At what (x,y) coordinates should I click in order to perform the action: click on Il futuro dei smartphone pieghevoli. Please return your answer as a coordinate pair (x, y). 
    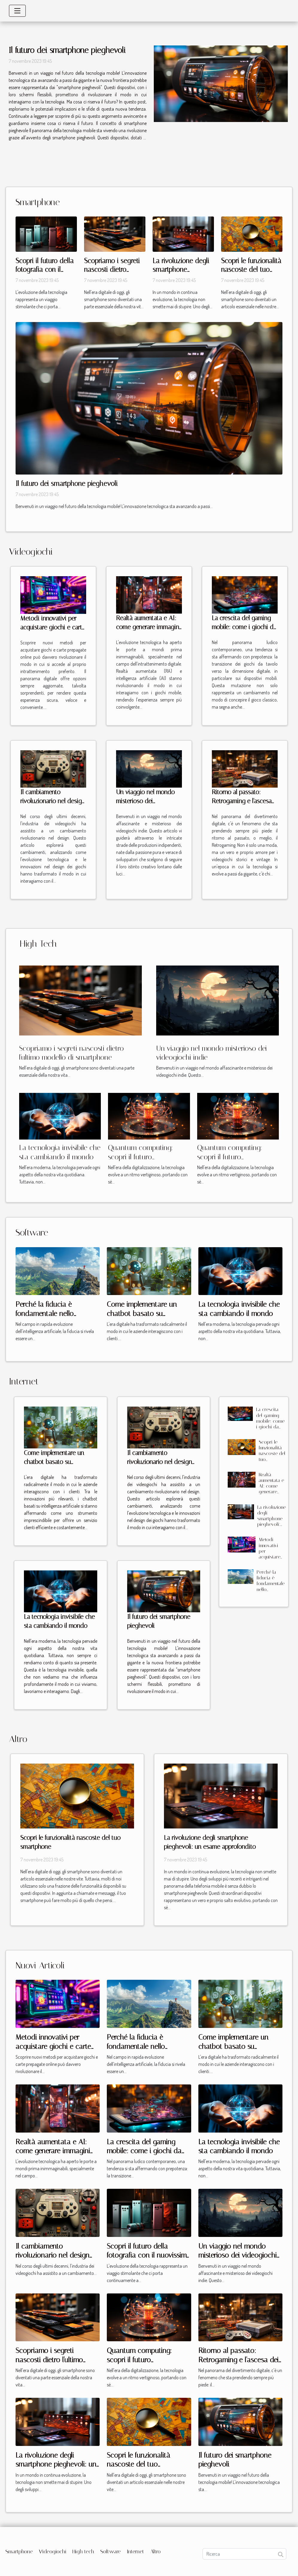
    Looking at the image, I should click on (67, 50).